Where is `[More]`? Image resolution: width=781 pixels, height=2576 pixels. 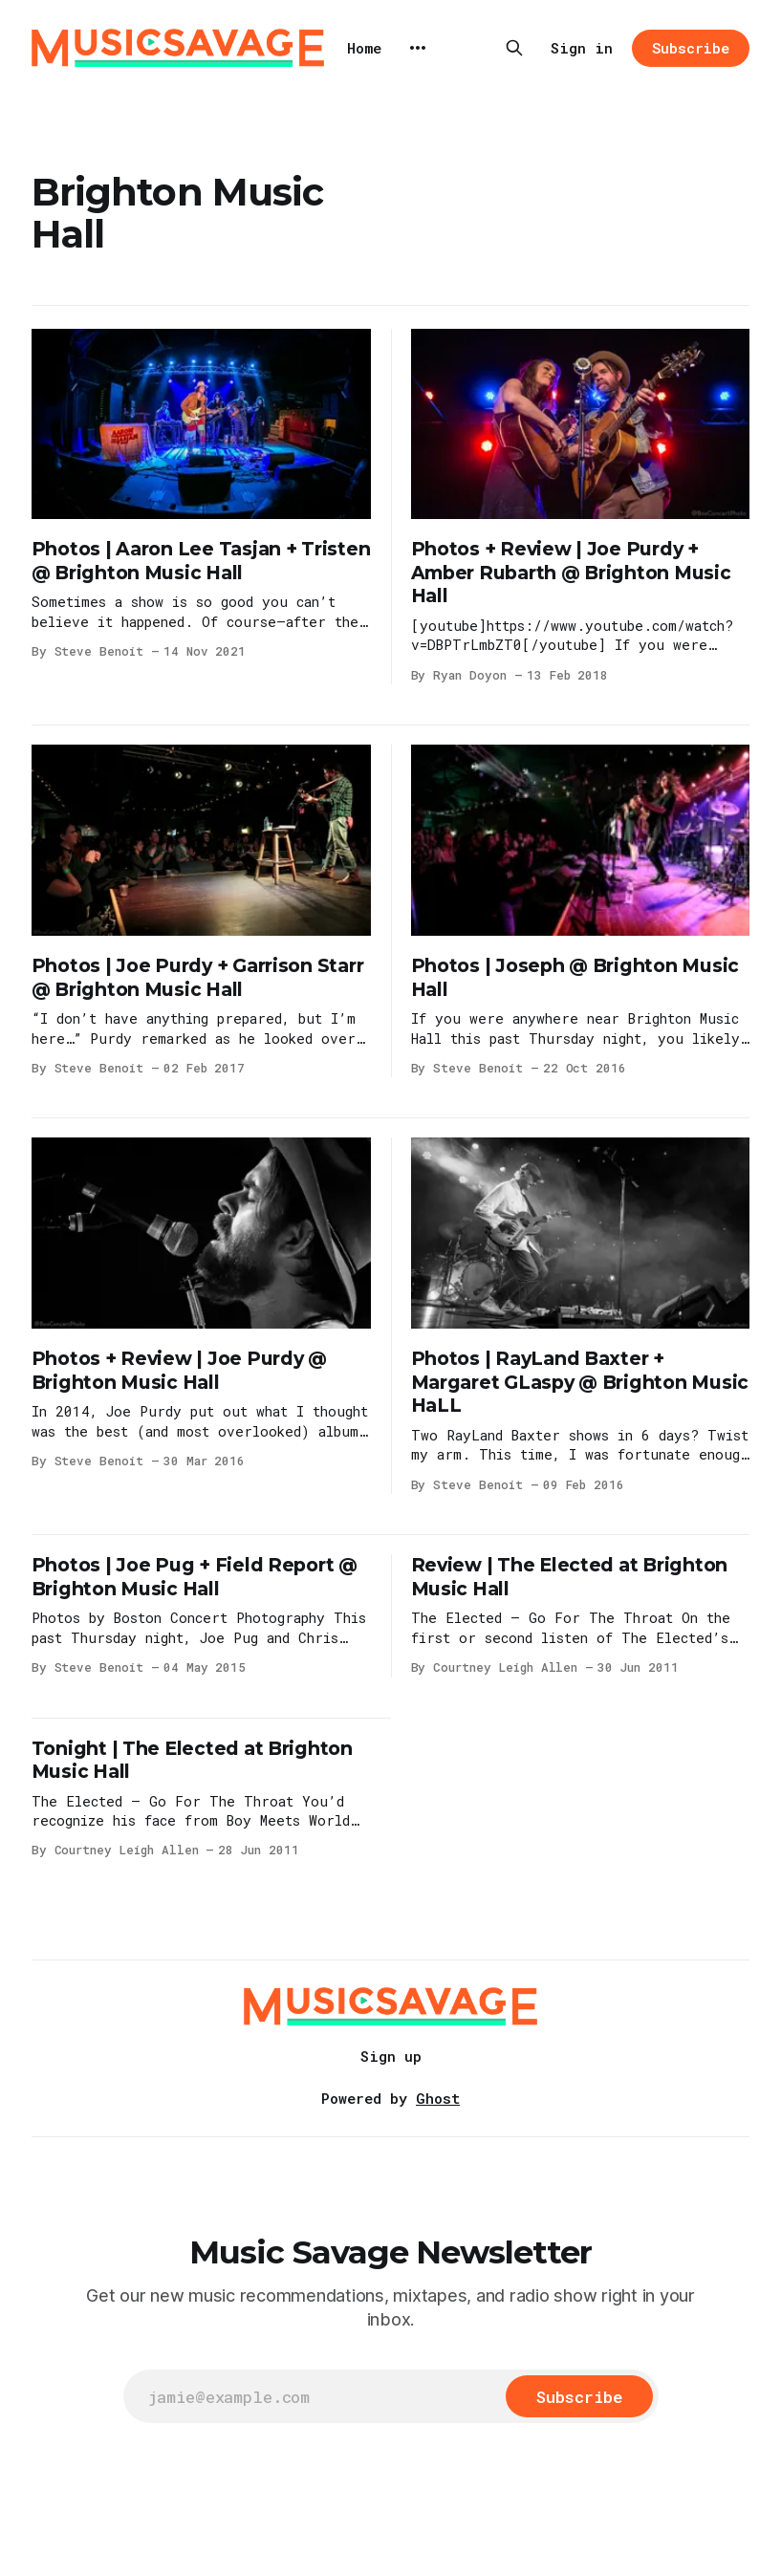 [More] is located at coordinates (417, 47).